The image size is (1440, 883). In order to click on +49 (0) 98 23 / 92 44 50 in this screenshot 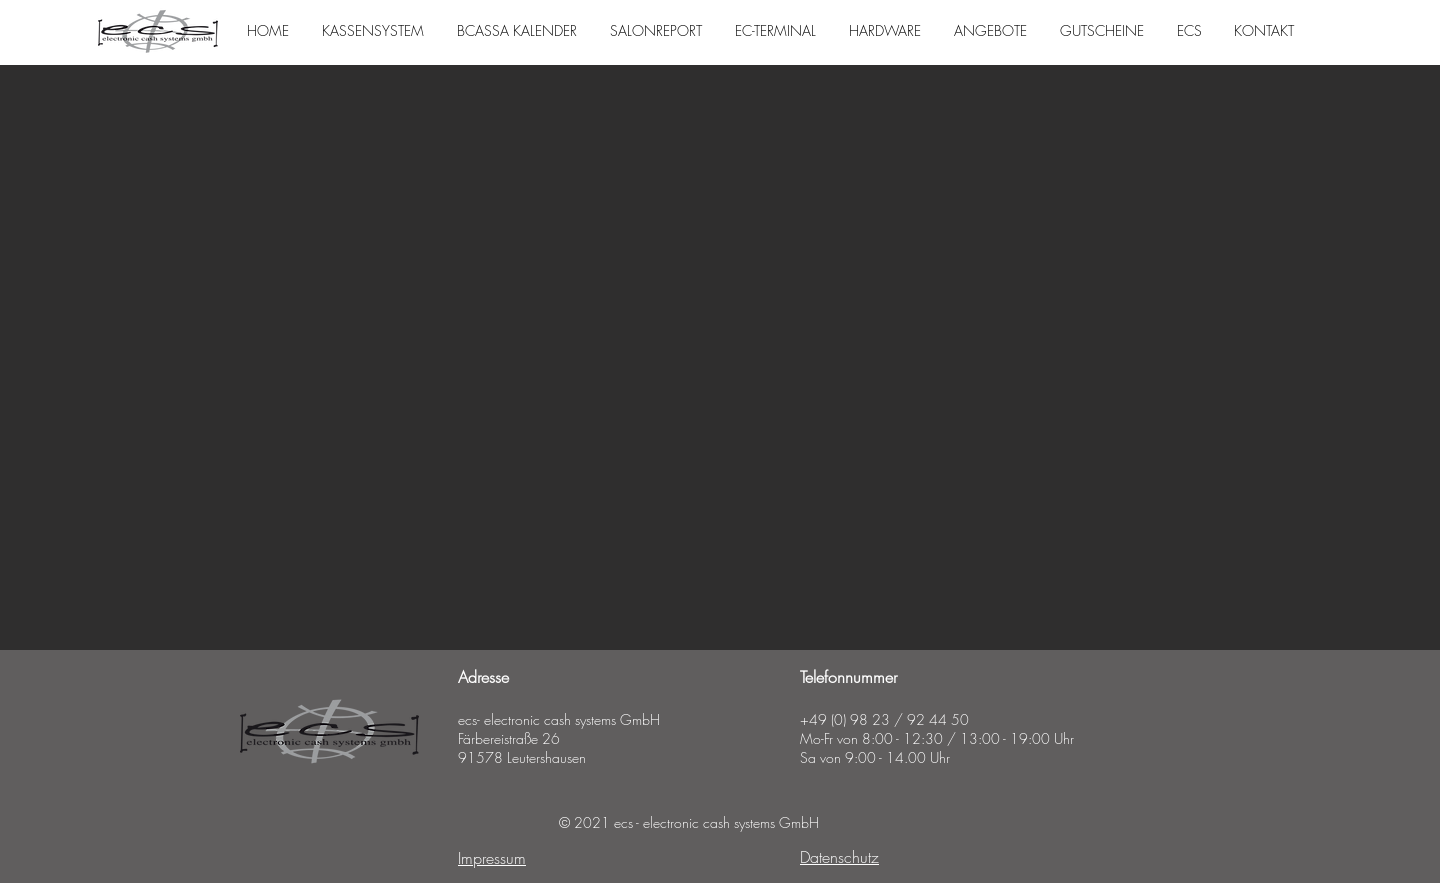, I will do `click(884, 719)`.